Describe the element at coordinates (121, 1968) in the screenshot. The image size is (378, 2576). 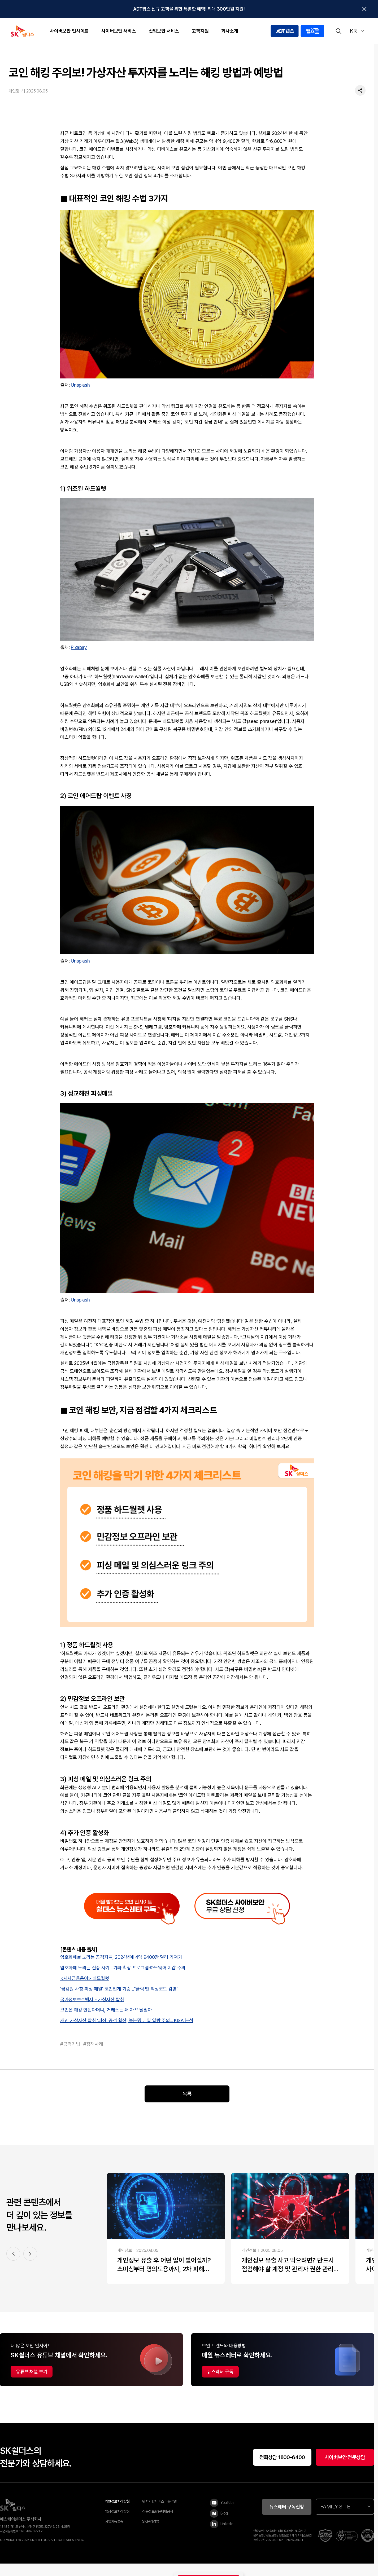
I see `암호화폐를 노리는 공격자들, 2024년에 4억 9400만 달러 가져가` at that location.